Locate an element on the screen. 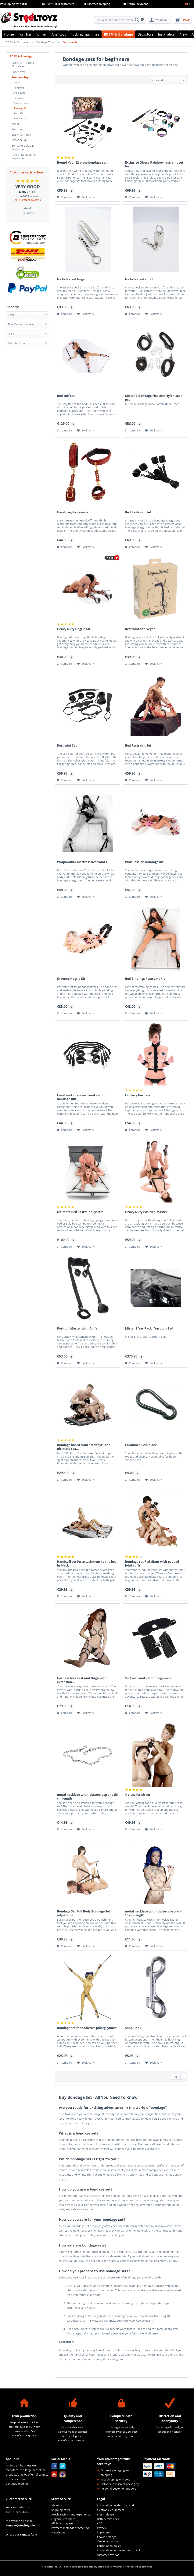 The image size is (194, 2576). Handcuffs is located at coordinates (18, 87).